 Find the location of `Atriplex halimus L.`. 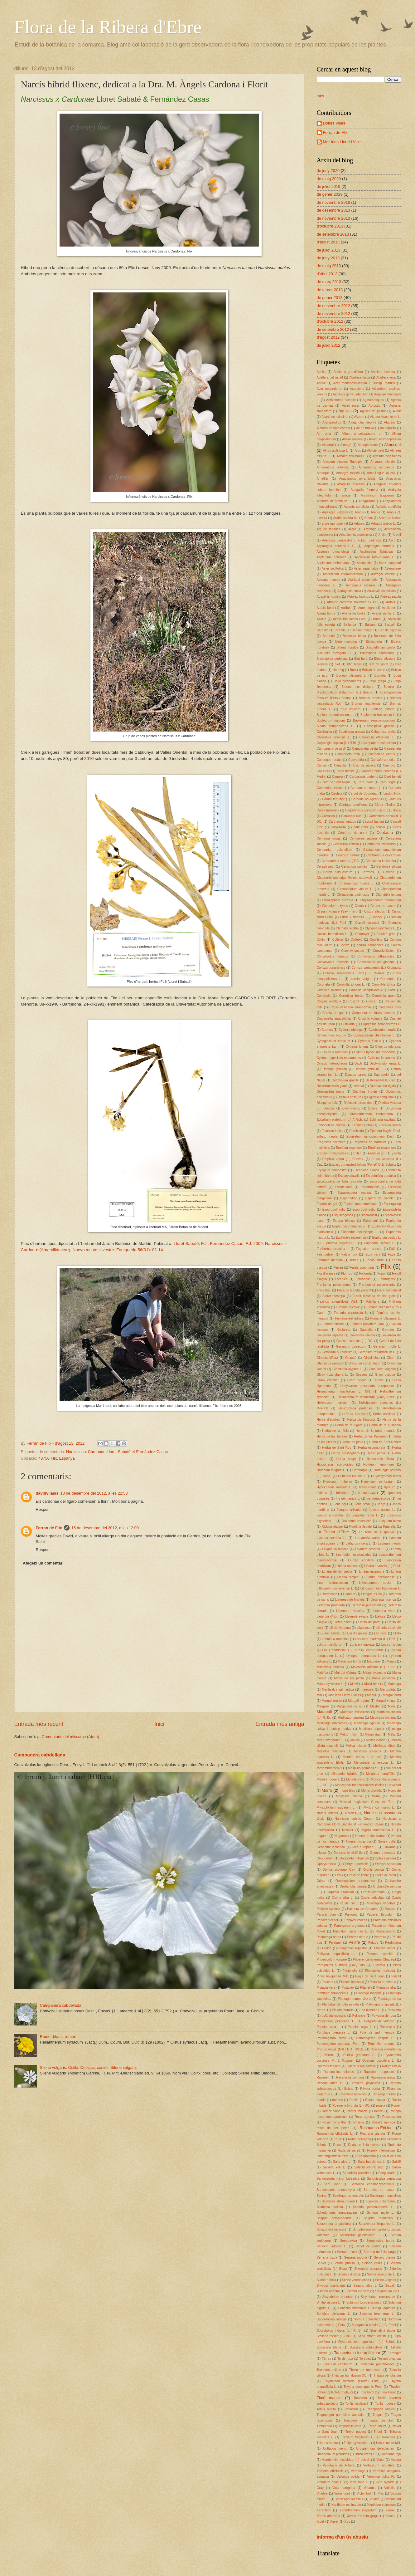

Atriplex halimus L. is located at coordinates (360, 596).